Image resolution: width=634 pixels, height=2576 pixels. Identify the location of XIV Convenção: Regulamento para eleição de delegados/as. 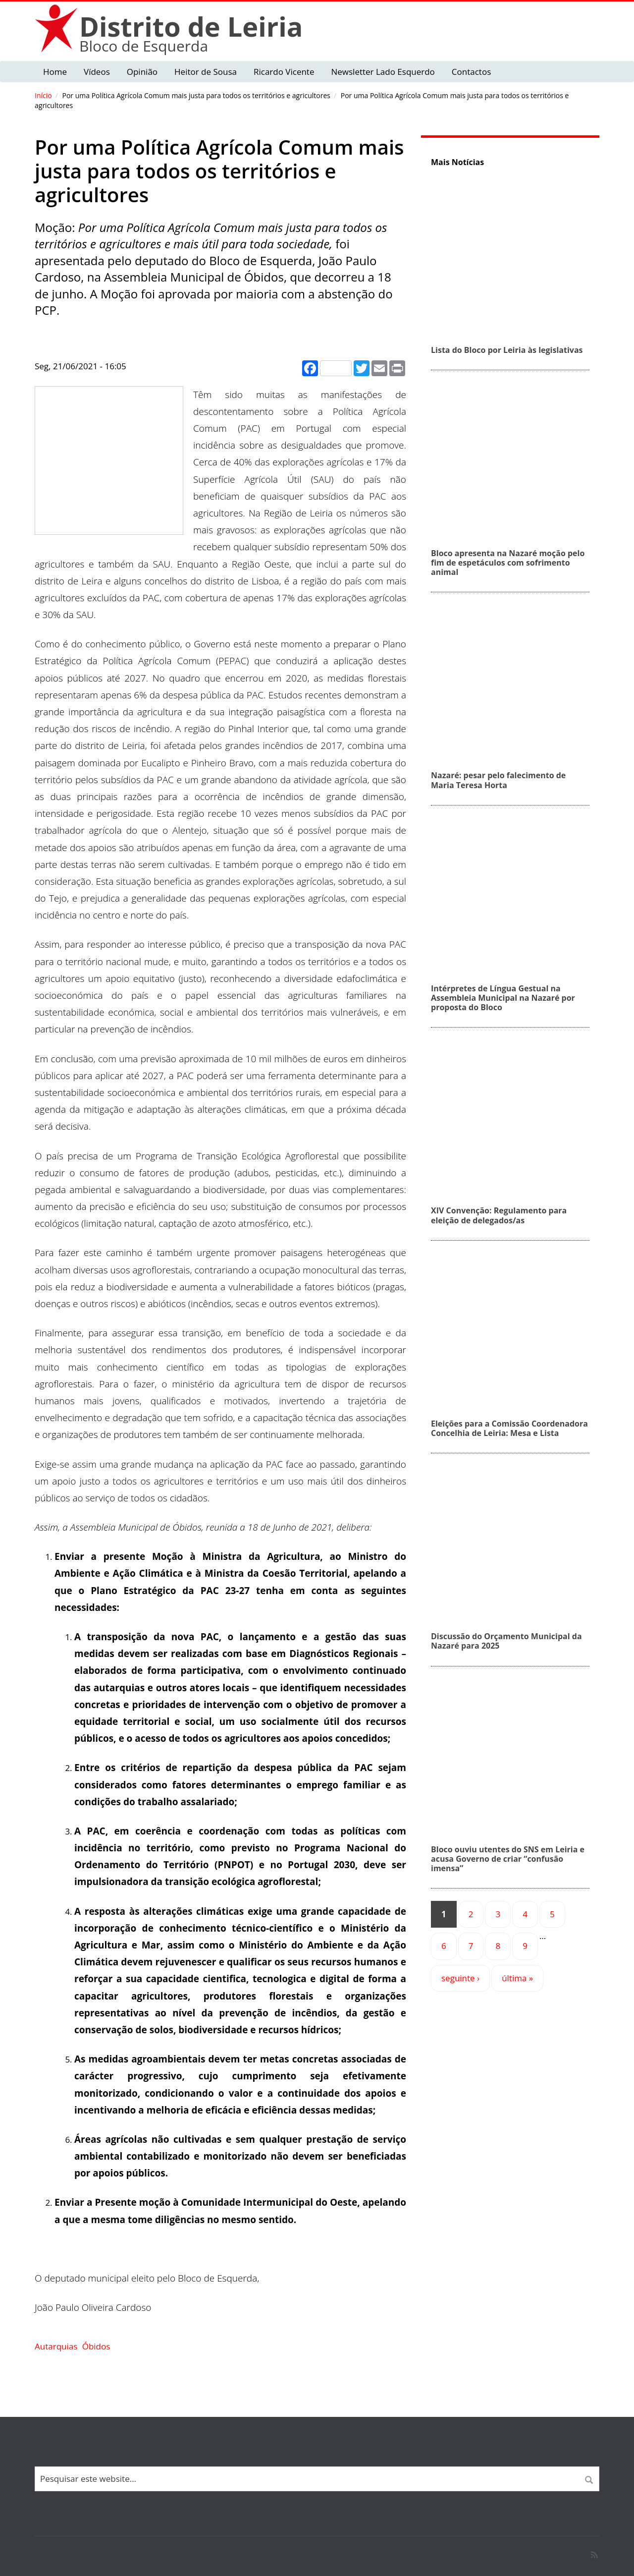
(499, 1215).